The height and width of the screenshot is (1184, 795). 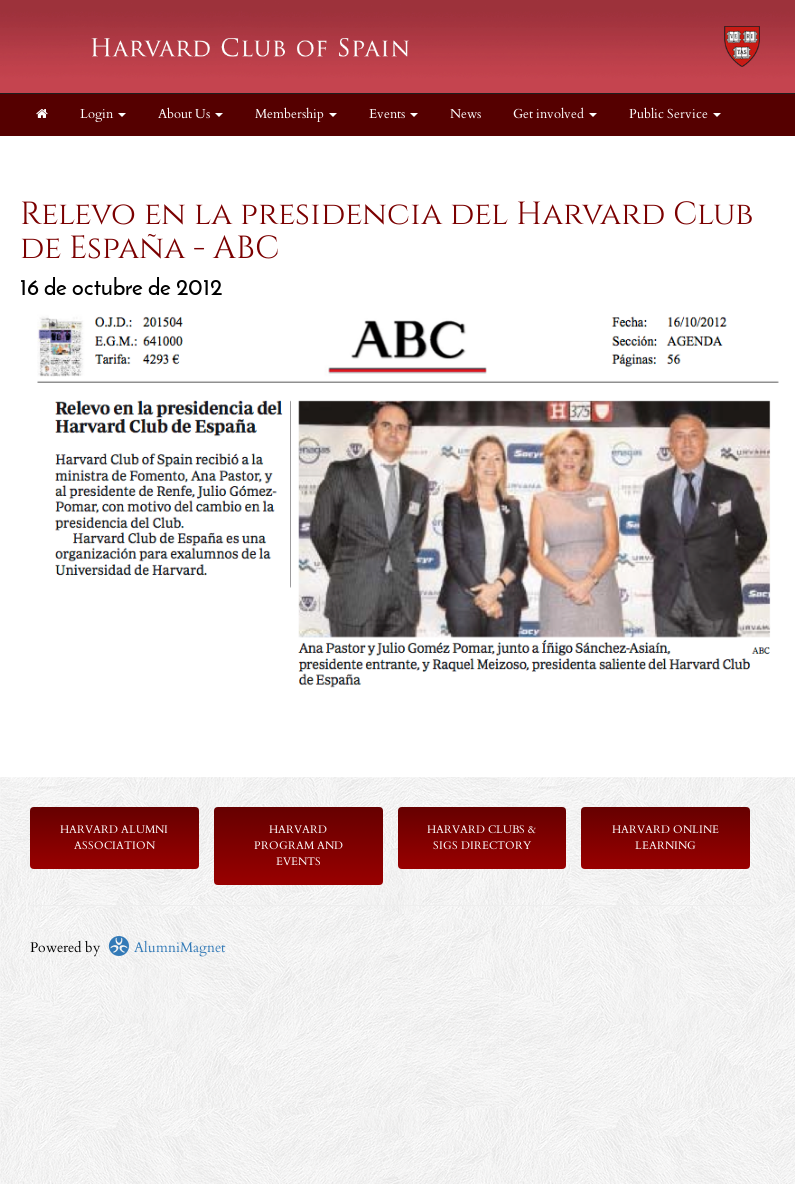 I want to click on Legal [button], so click(x=57, y=156).